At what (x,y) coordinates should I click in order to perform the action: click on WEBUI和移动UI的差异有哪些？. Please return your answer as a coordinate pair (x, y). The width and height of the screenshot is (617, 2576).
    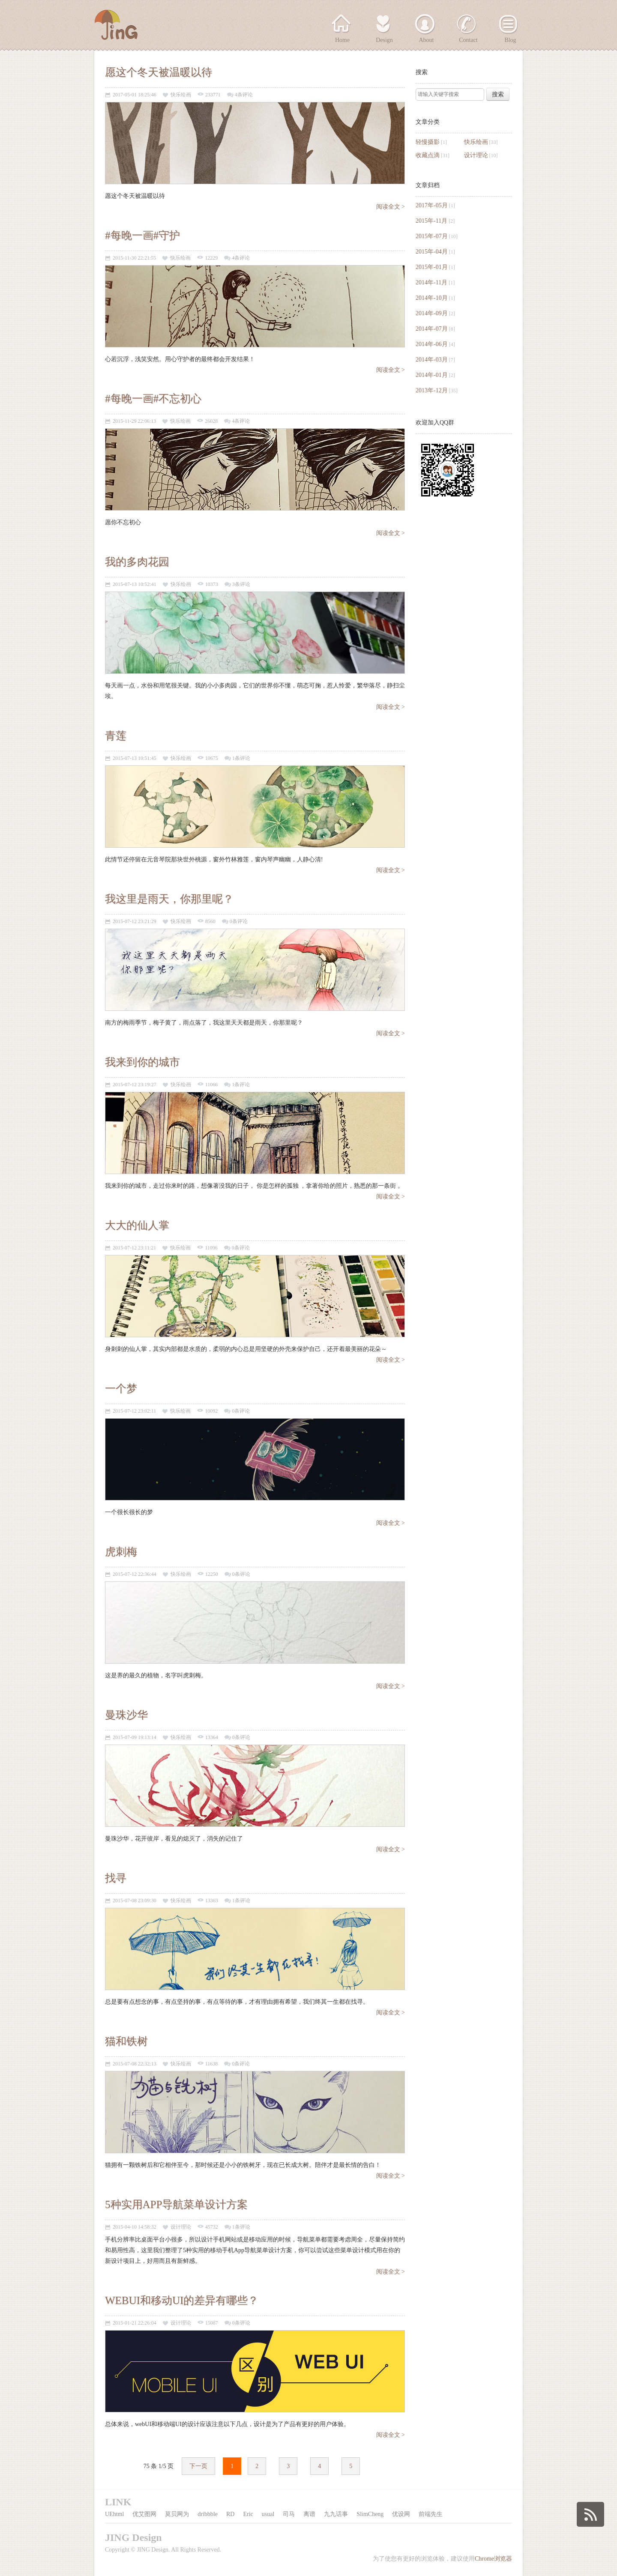
    Looking at the image, I should click on (181, 2300).